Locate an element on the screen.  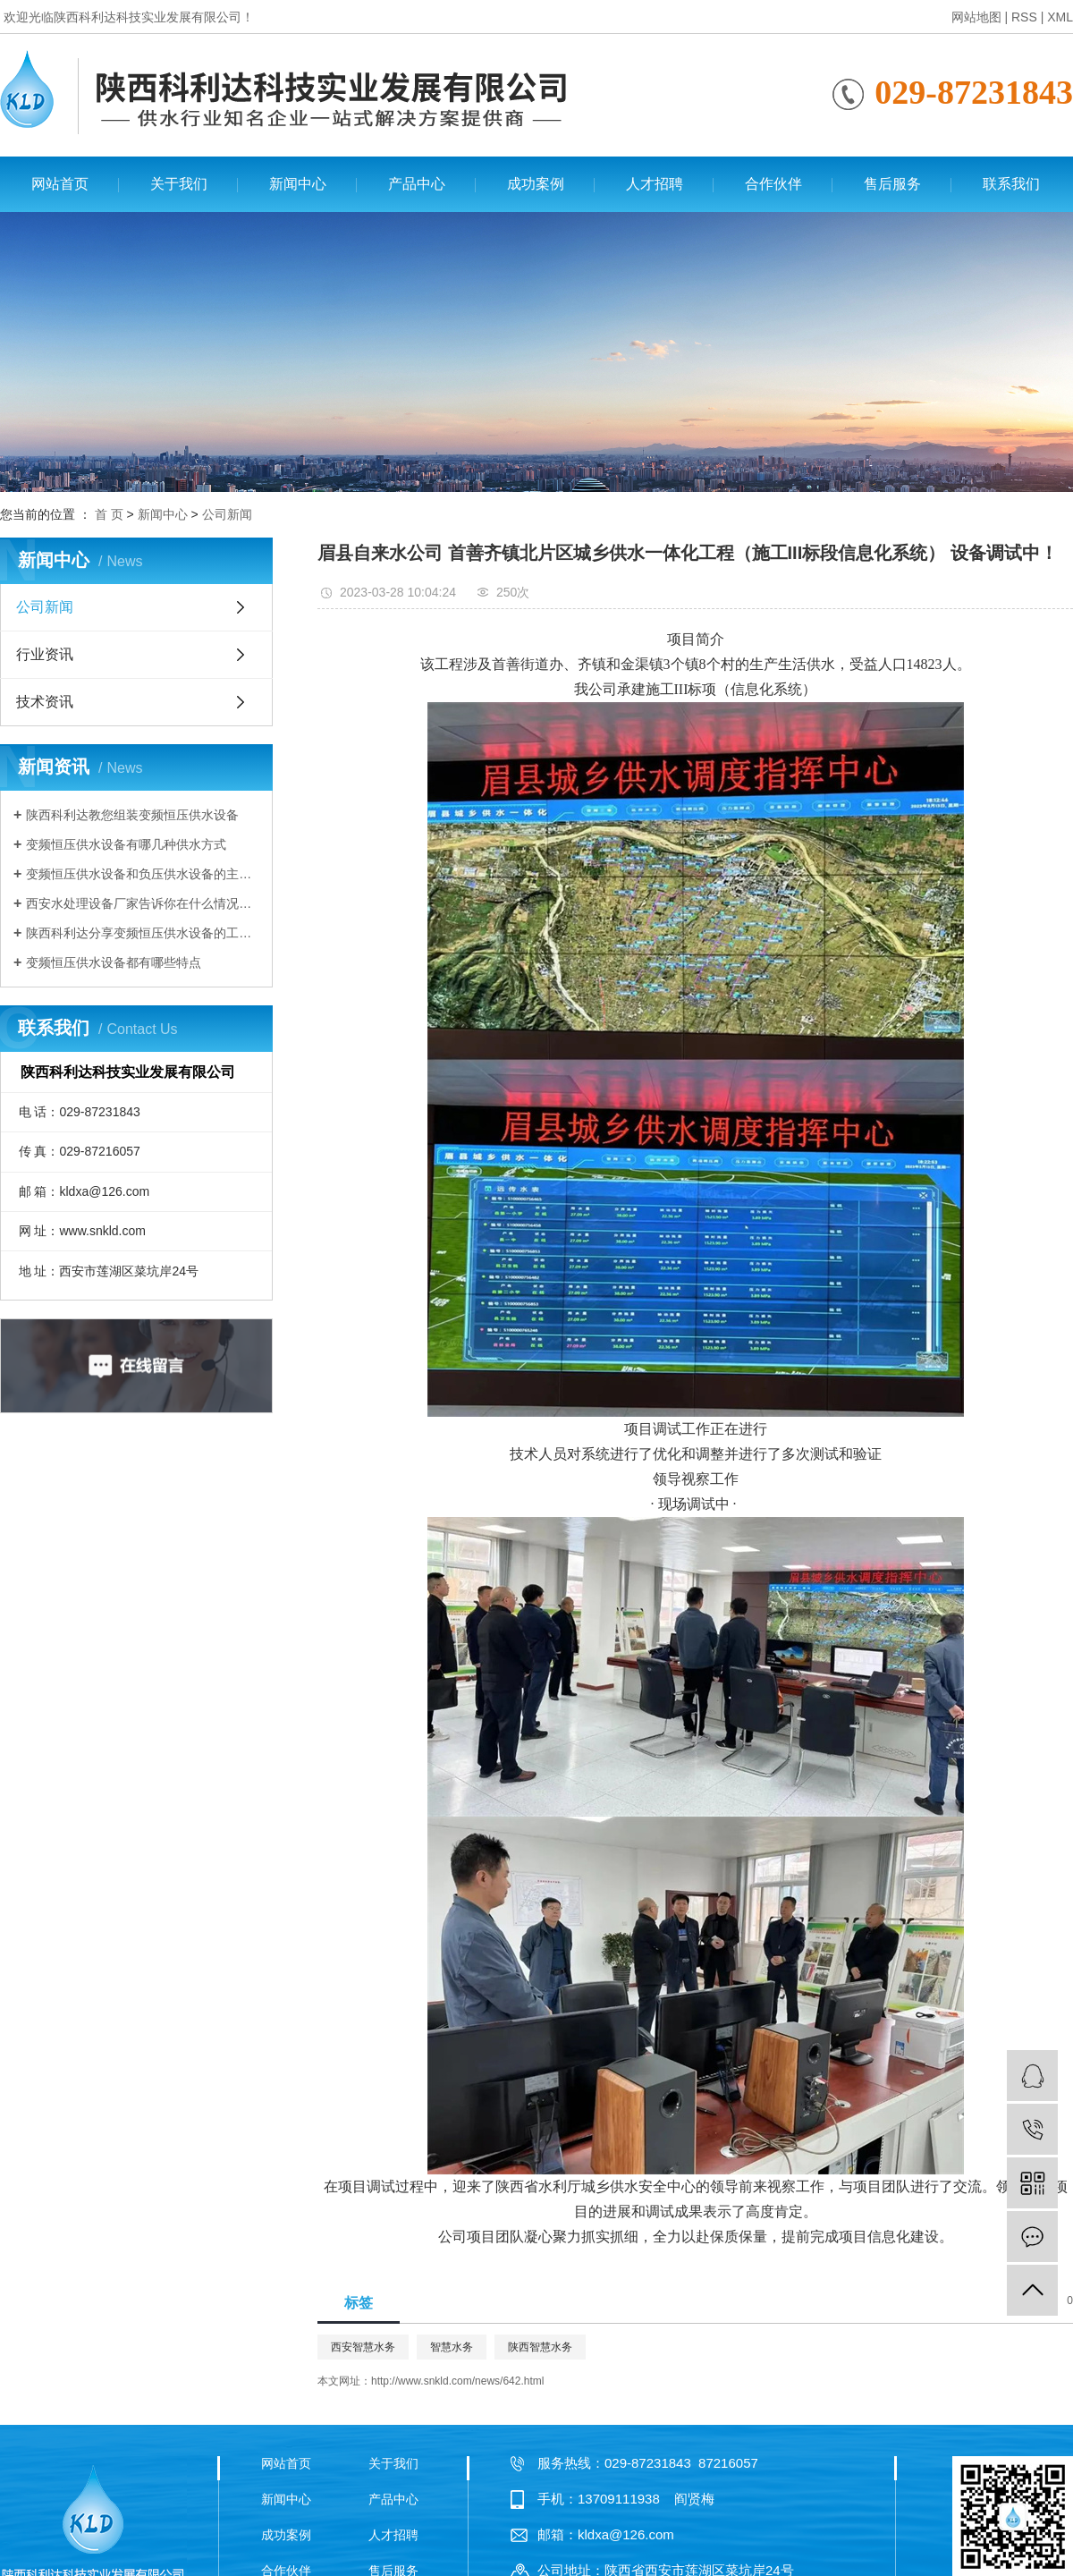
新闻中心 is located at coordinates (297, 183).